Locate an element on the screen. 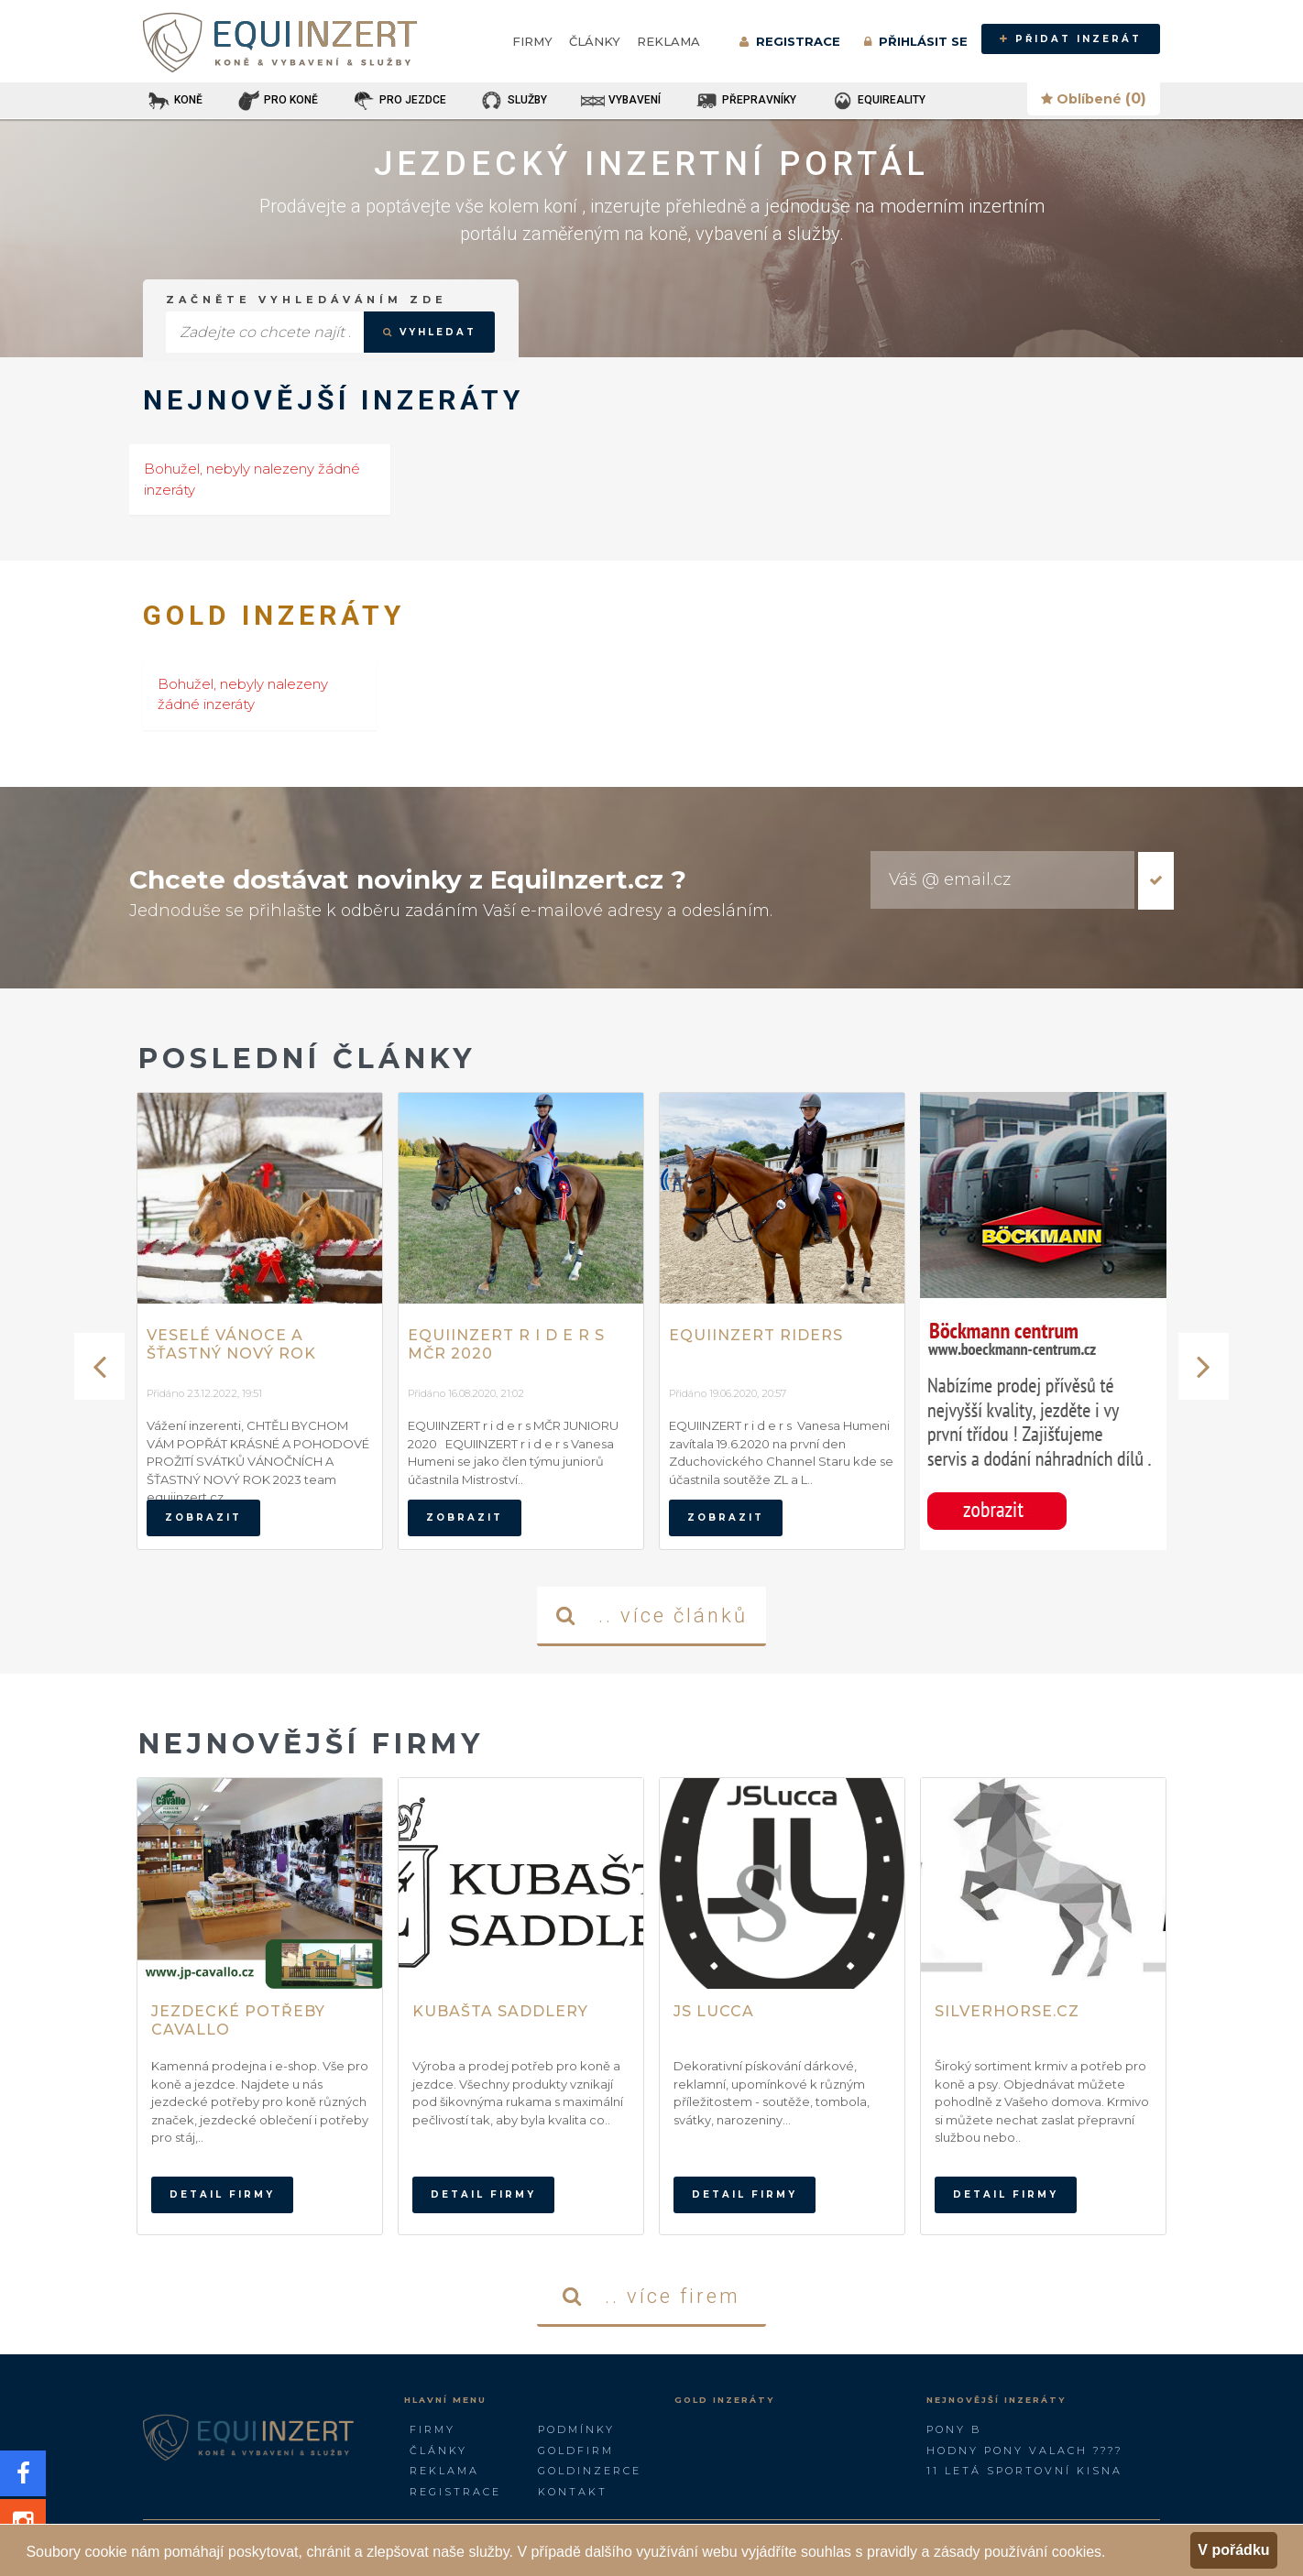 This screenshot has width=1303, height=2576. Registrace is located at coordinates (455, 2491).